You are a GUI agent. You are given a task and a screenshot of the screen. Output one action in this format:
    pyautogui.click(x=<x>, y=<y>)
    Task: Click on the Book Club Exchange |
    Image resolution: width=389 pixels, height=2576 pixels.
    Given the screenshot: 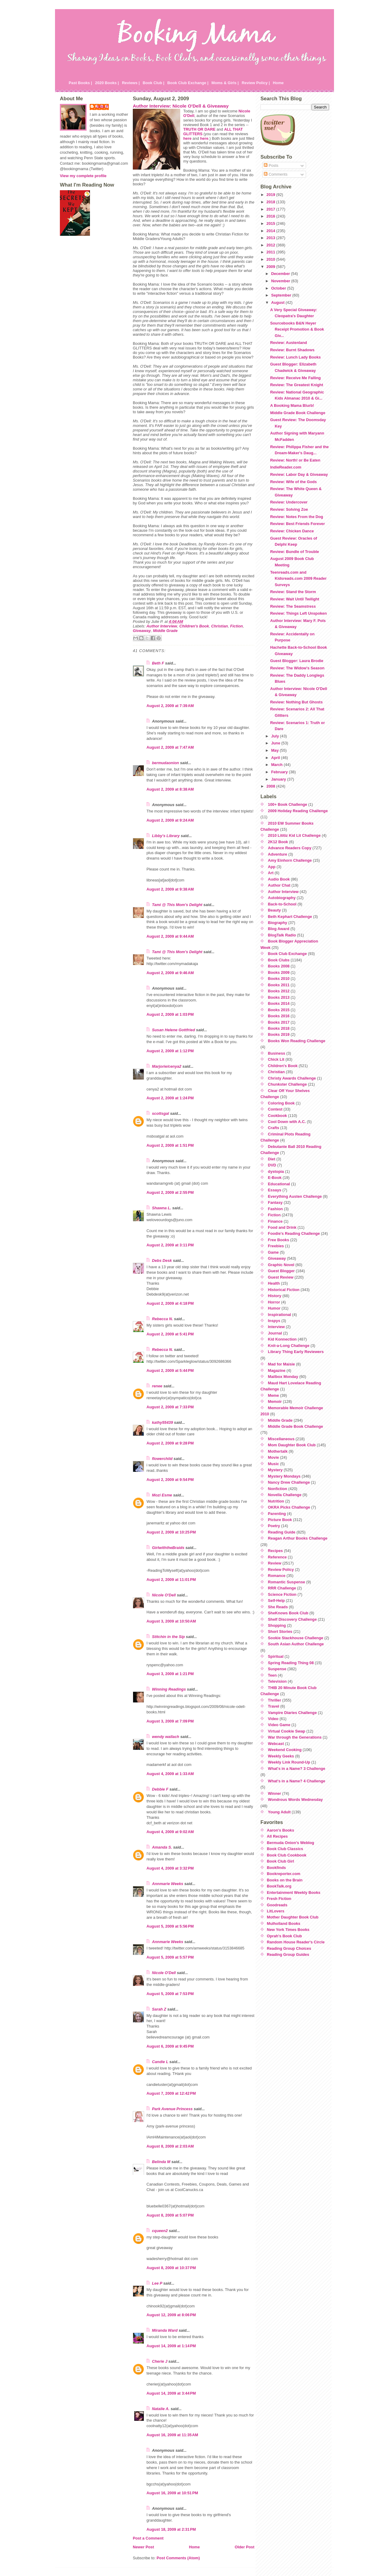 What is the action you would take?
    pyautogui.click(x=187, y=83)
    